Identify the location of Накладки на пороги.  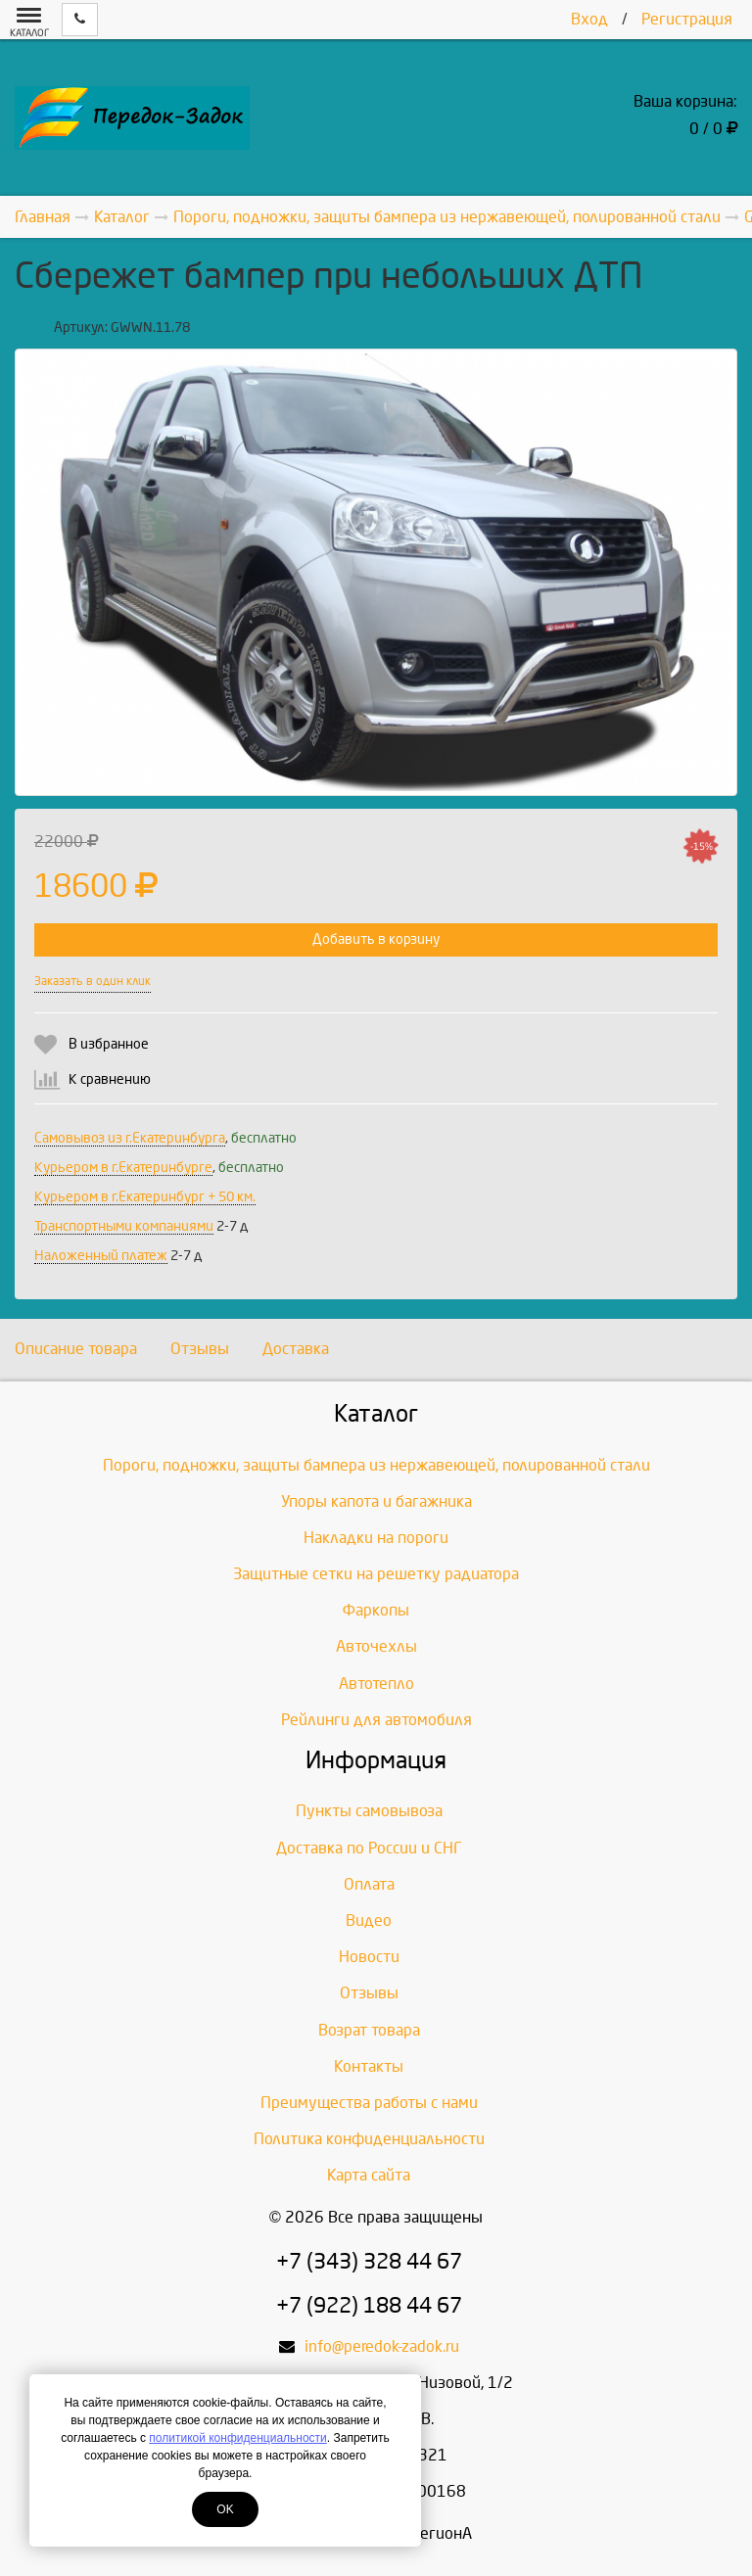
(376, 1537).